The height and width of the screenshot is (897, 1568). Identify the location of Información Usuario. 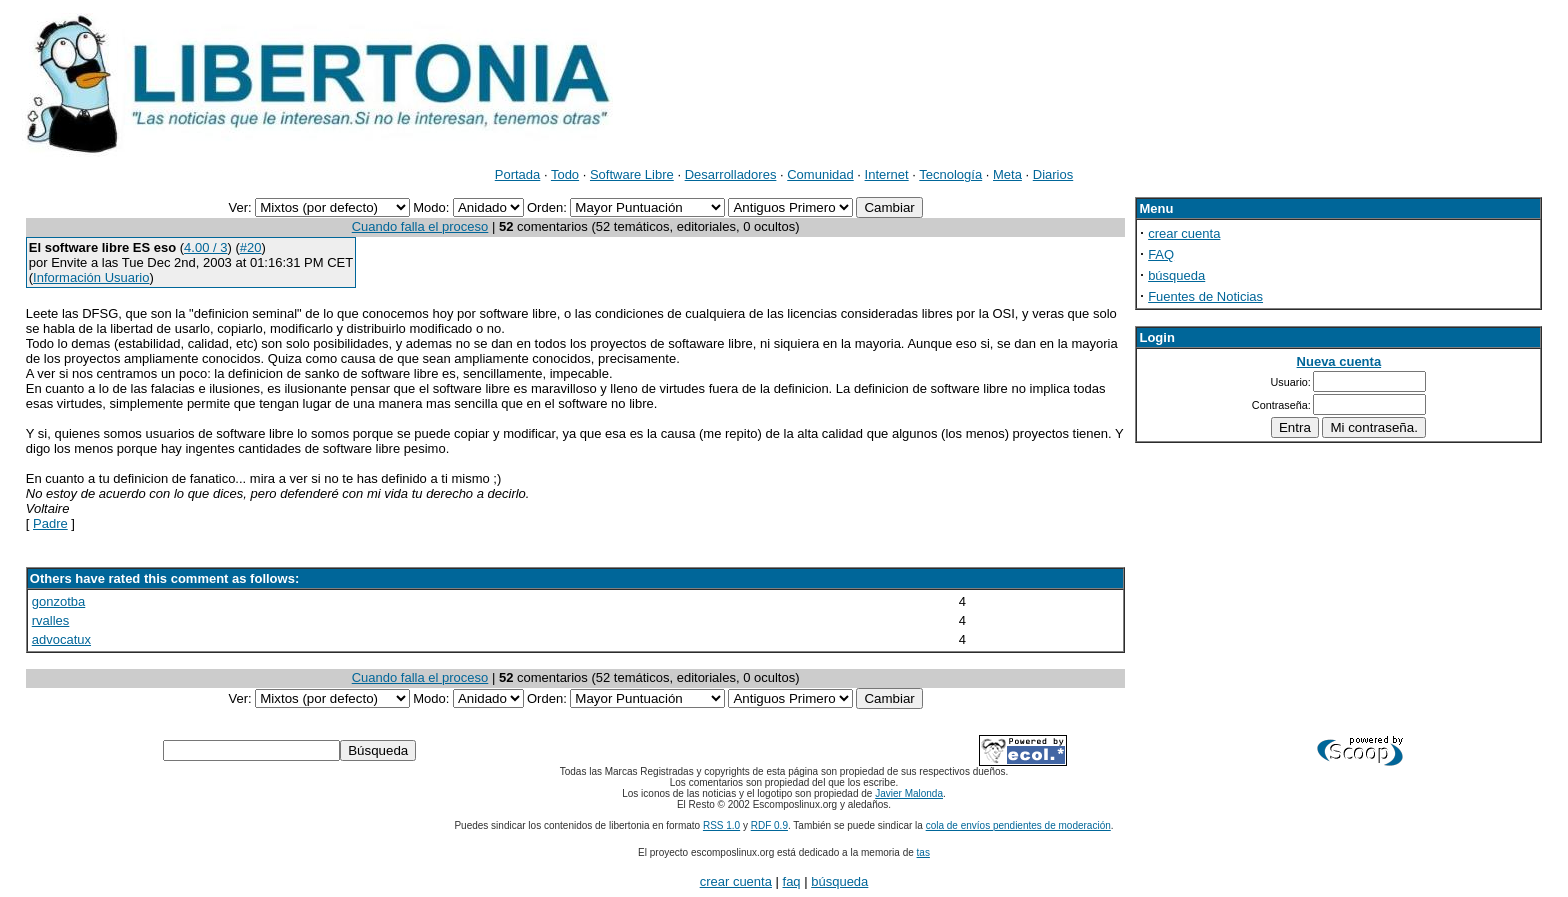
(91, 277).